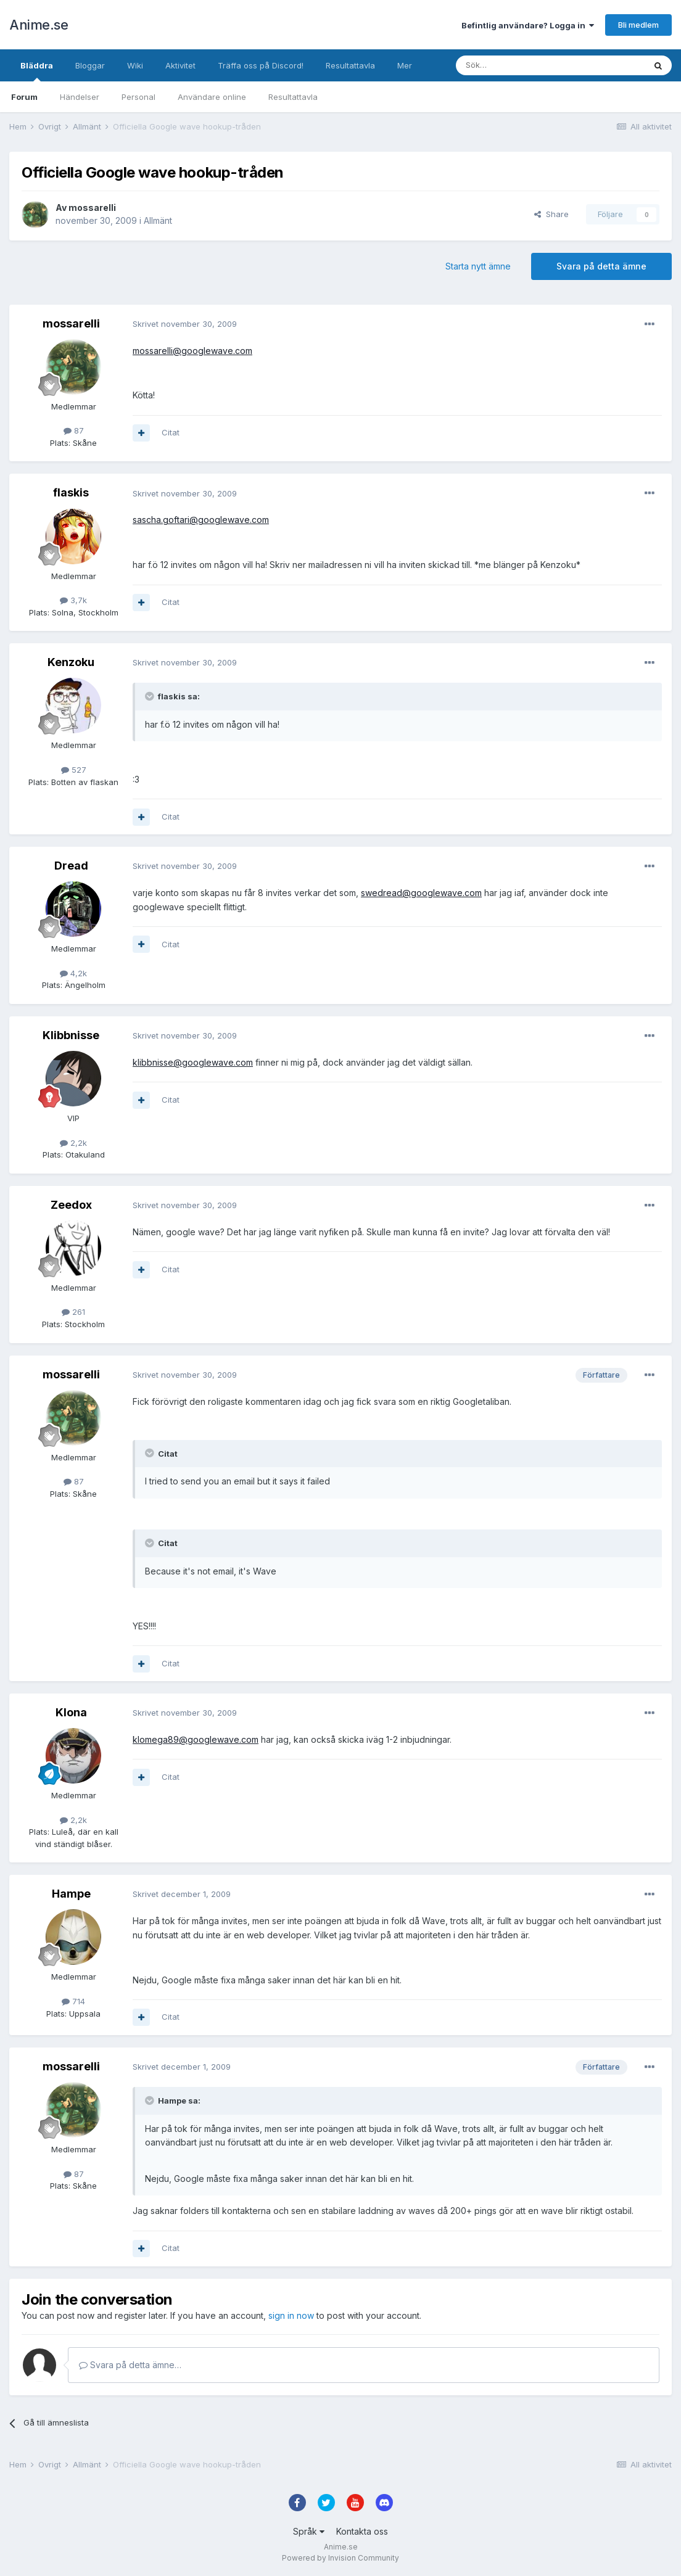 This screenshot has height=2576, width=681. I want to click on Starta nytt ämne, so click(478, 266).